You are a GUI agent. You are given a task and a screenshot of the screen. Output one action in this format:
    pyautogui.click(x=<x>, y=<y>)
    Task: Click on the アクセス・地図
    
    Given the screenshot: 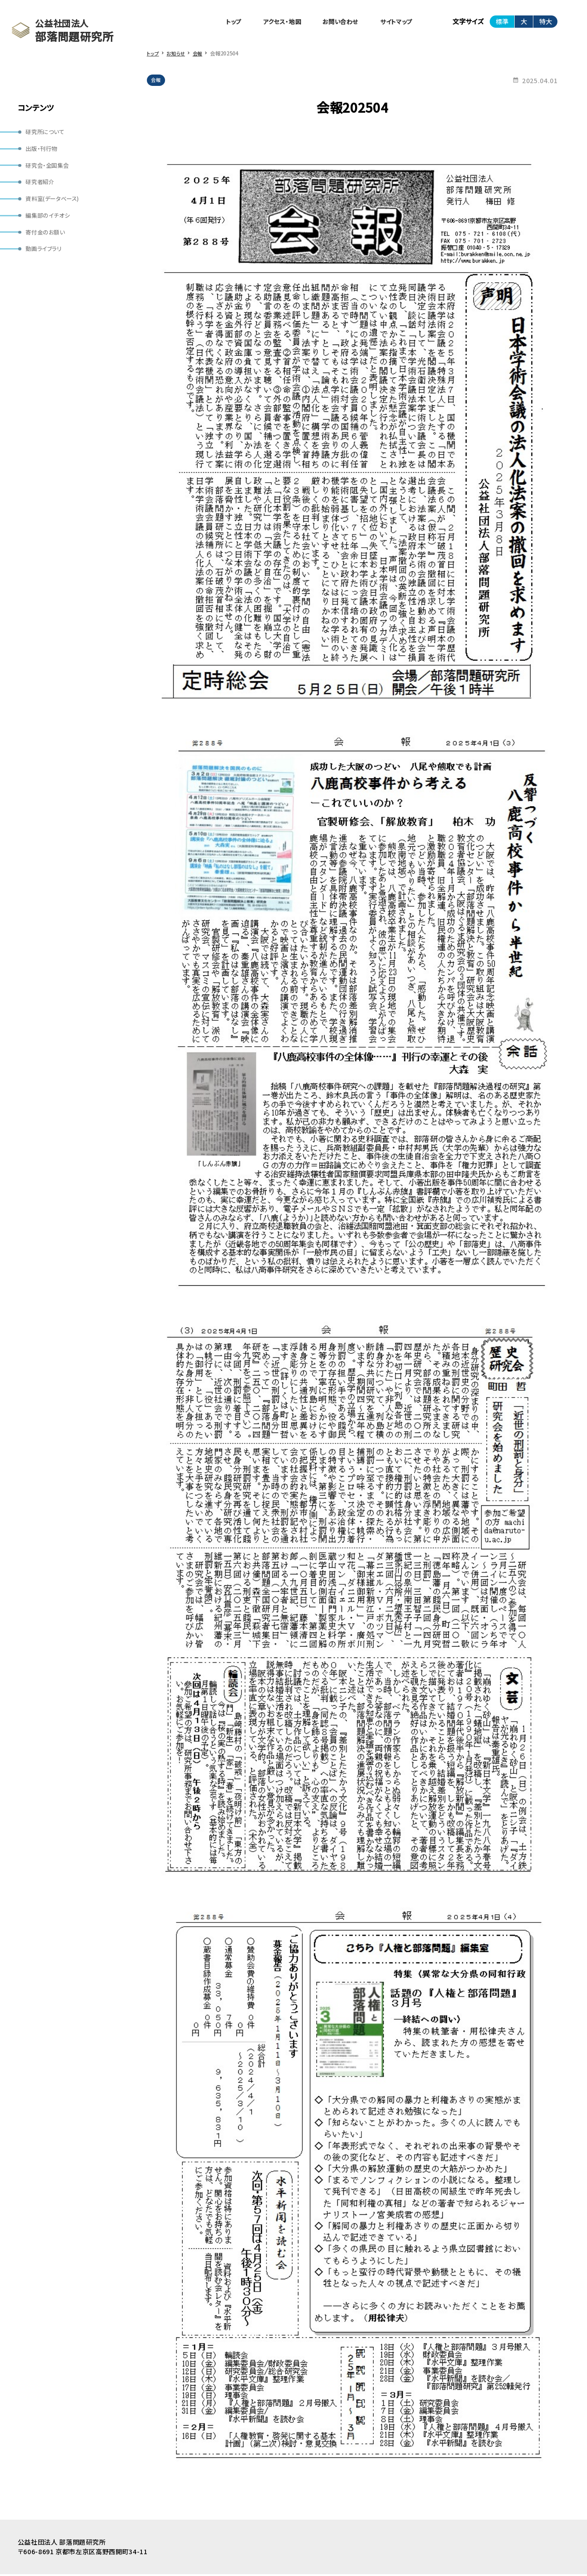 What is the action you would take?
    pyautogui.click(x=270, y=22)
    